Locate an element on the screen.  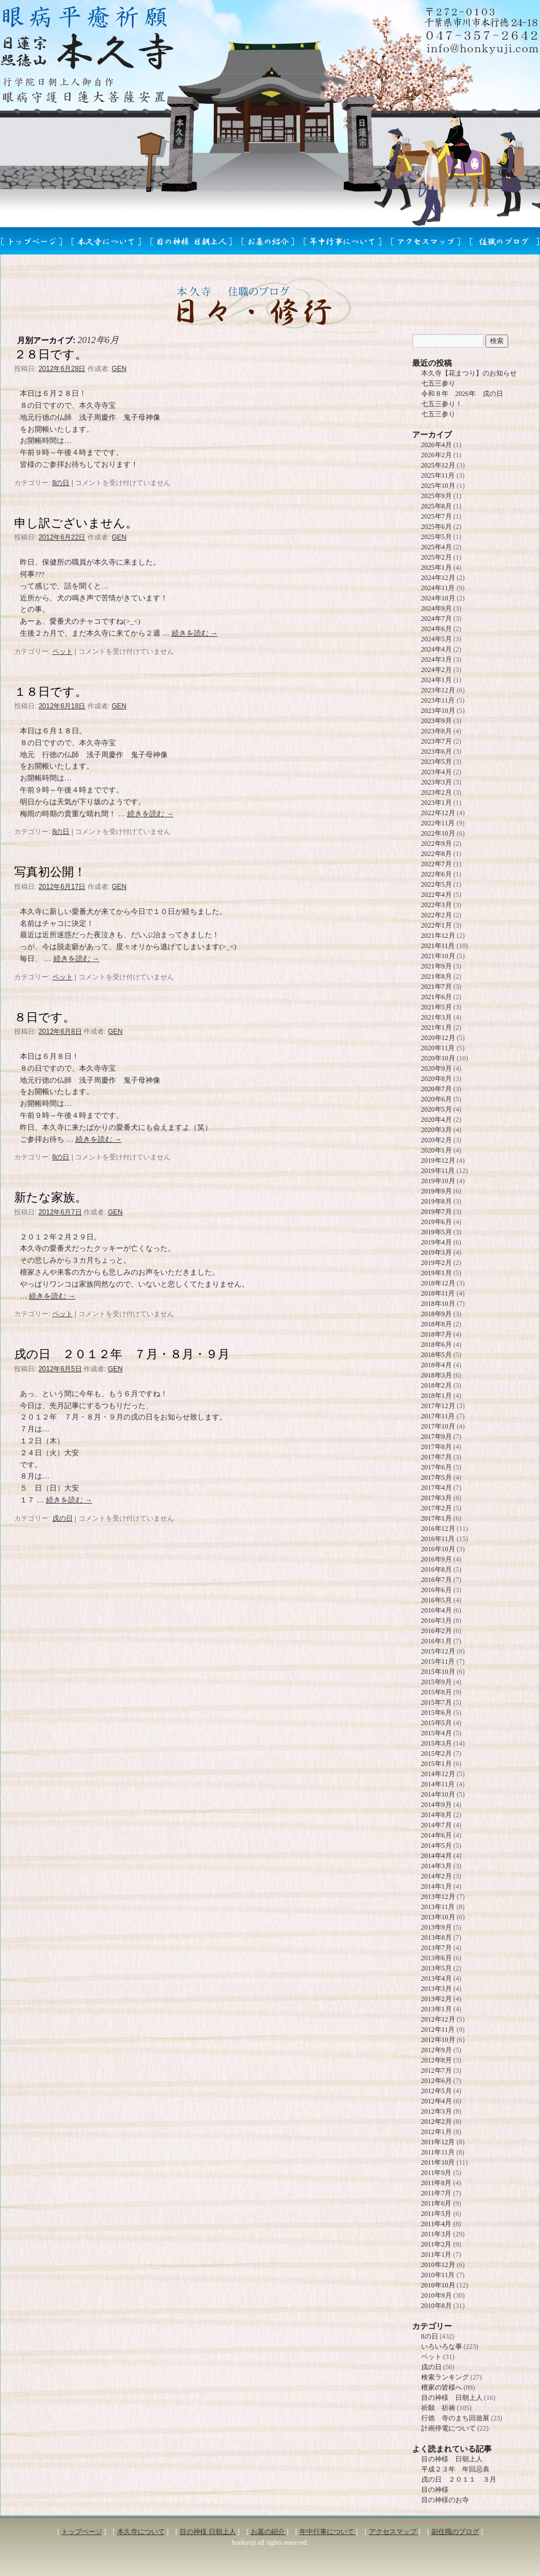
2025年9月 is located at coordinates (436, 496).